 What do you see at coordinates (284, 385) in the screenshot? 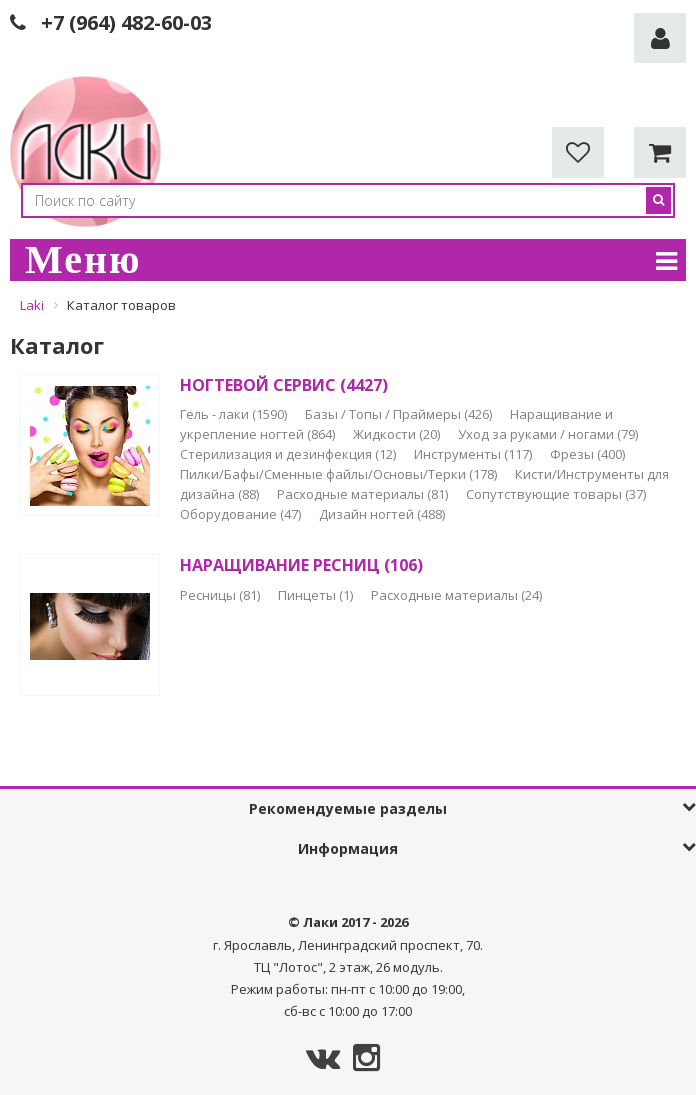
I see `НОГТЕВОЙ СЕРВИС (4427)` at bounding box center [284, 385].